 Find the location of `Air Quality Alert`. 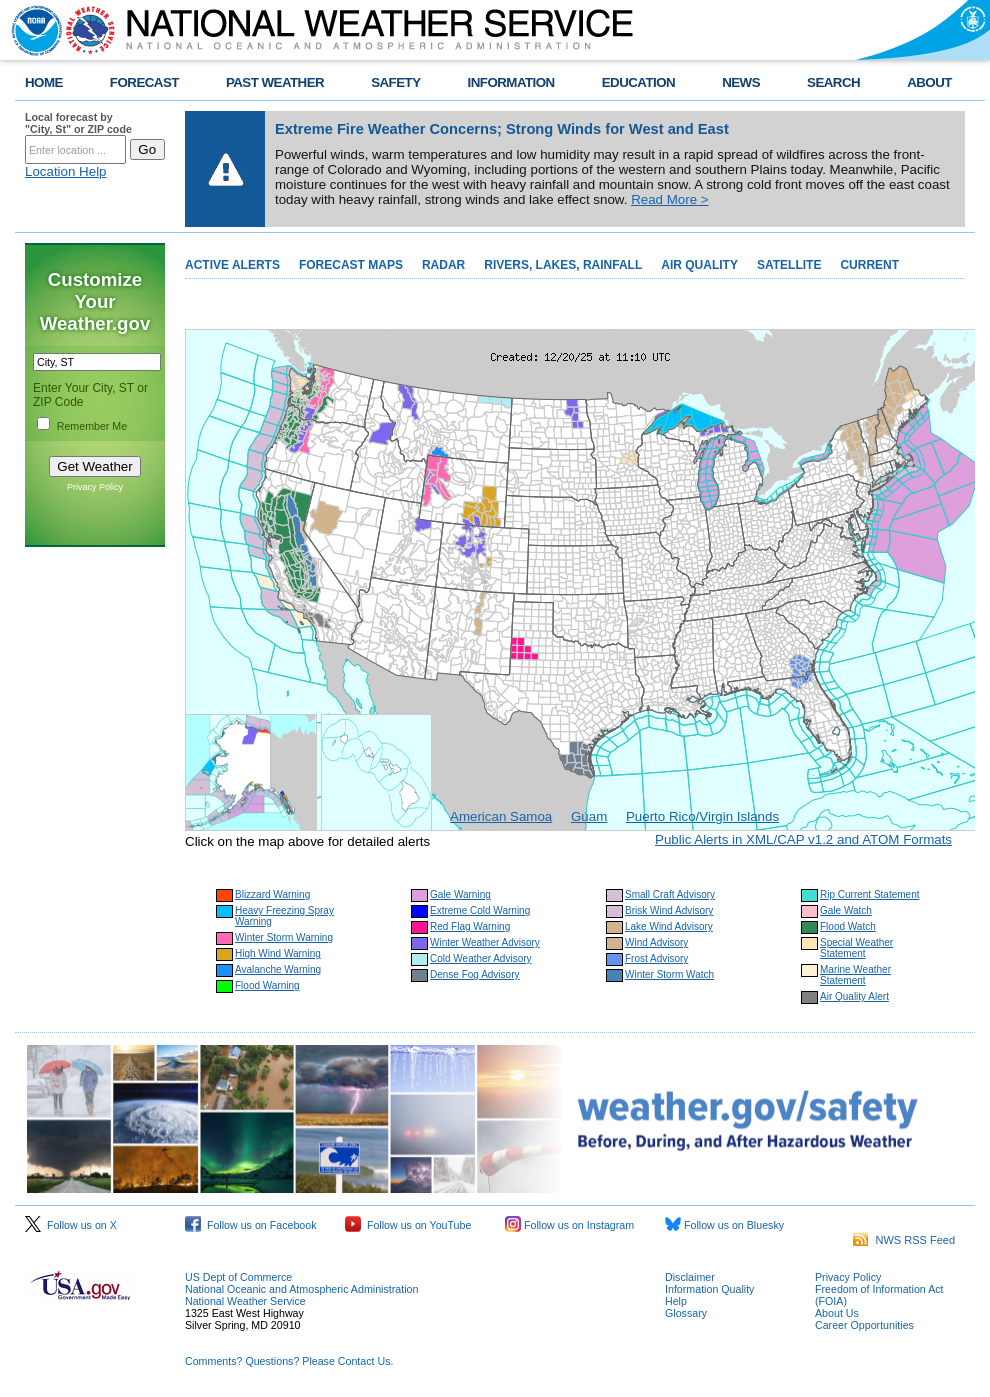

Air Quality Alert is located at coordinates (854, 996).